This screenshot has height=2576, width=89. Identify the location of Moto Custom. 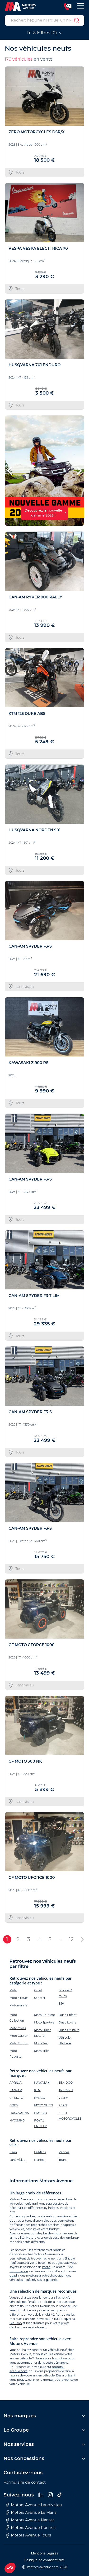
(19, 2035).